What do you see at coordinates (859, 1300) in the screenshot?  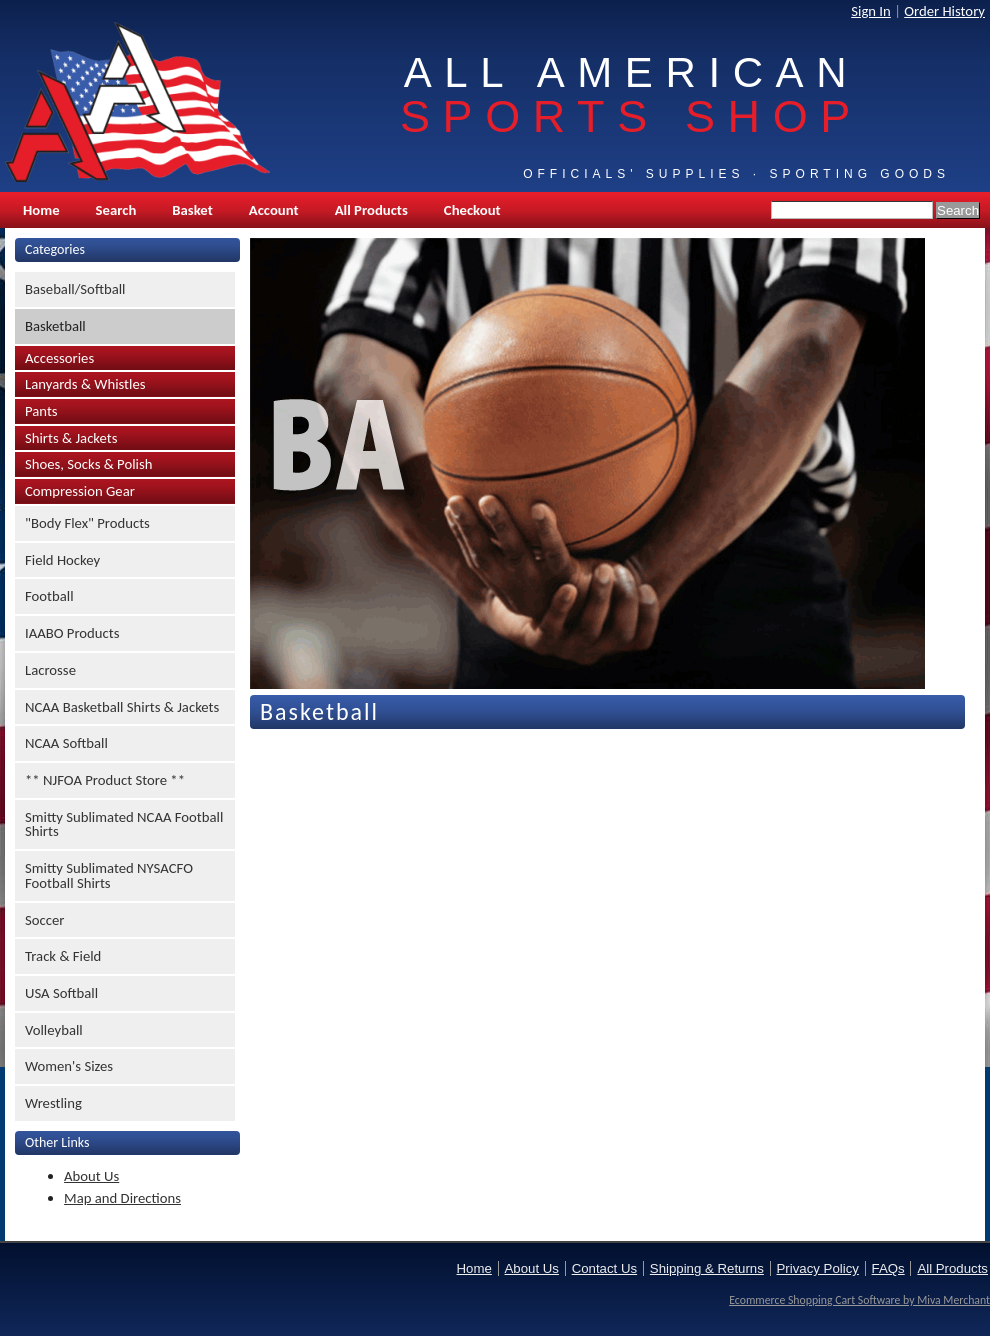 I see `Ecommerce Shopping Cart Software by Miva Merchant` at bounding box center [859, 1300].